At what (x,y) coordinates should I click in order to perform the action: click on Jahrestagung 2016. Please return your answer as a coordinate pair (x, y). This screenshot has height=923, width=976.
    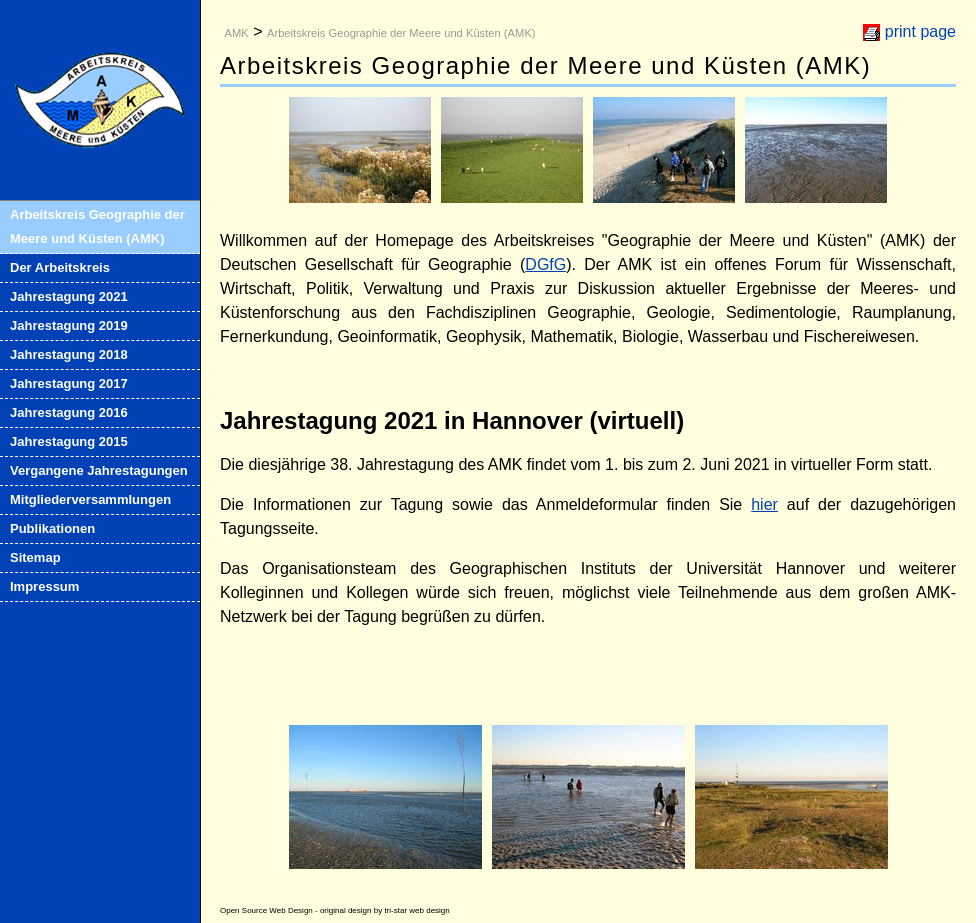
    Looking at the image, I should click on (69, 412).